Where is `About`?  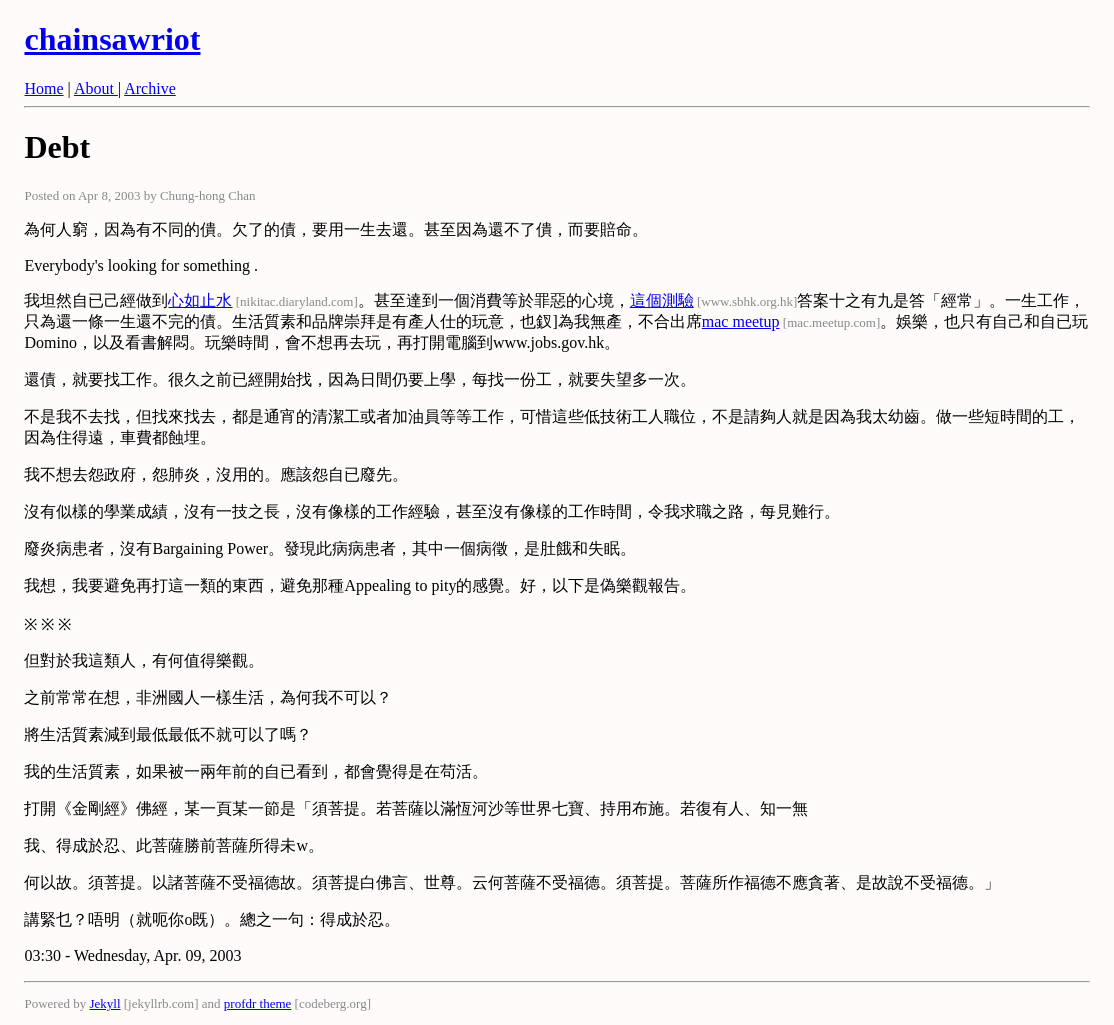 About is located at coordinates (96, 88).